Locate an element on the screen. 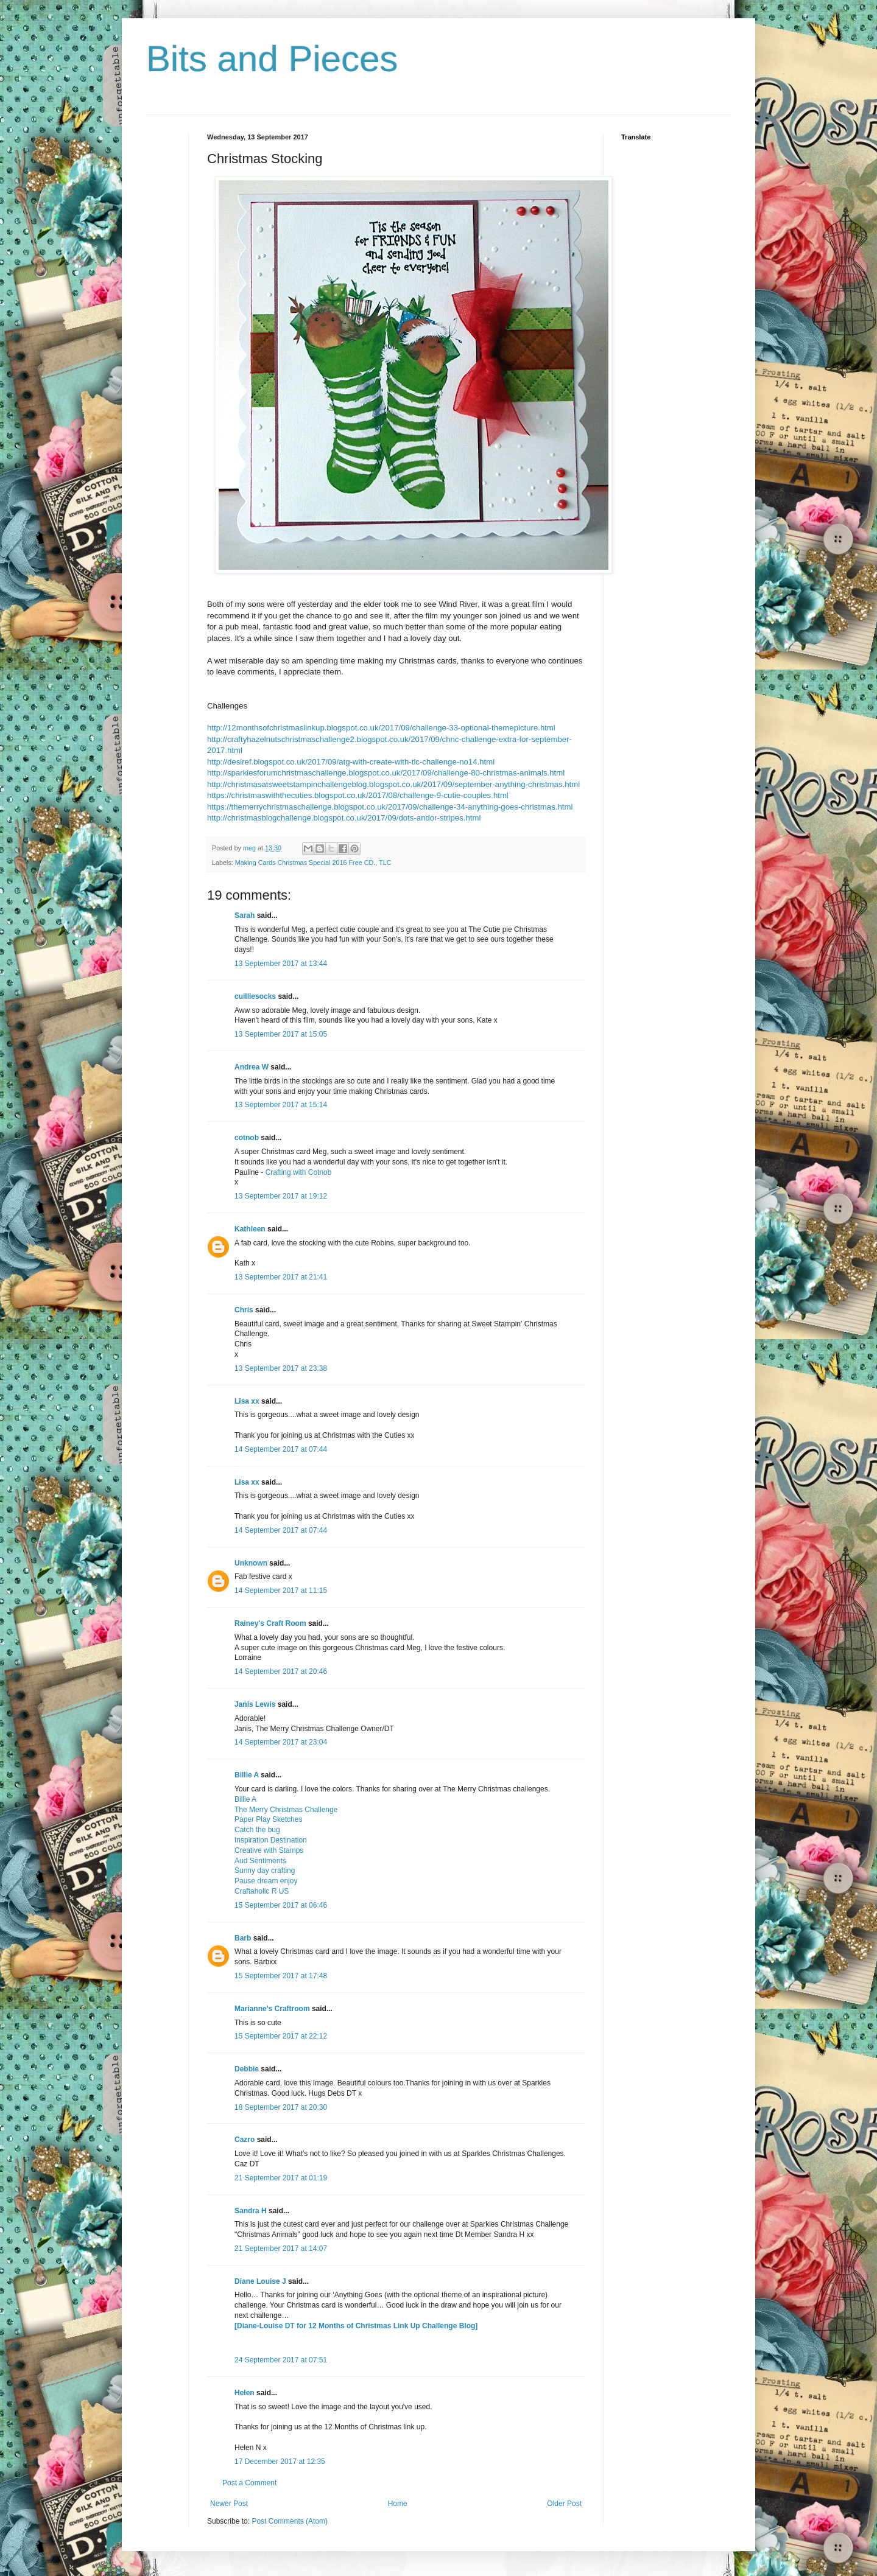 The image size is (877, 2576). 15 September 2017 at 22:12 is located at coordinates (280, 2036).